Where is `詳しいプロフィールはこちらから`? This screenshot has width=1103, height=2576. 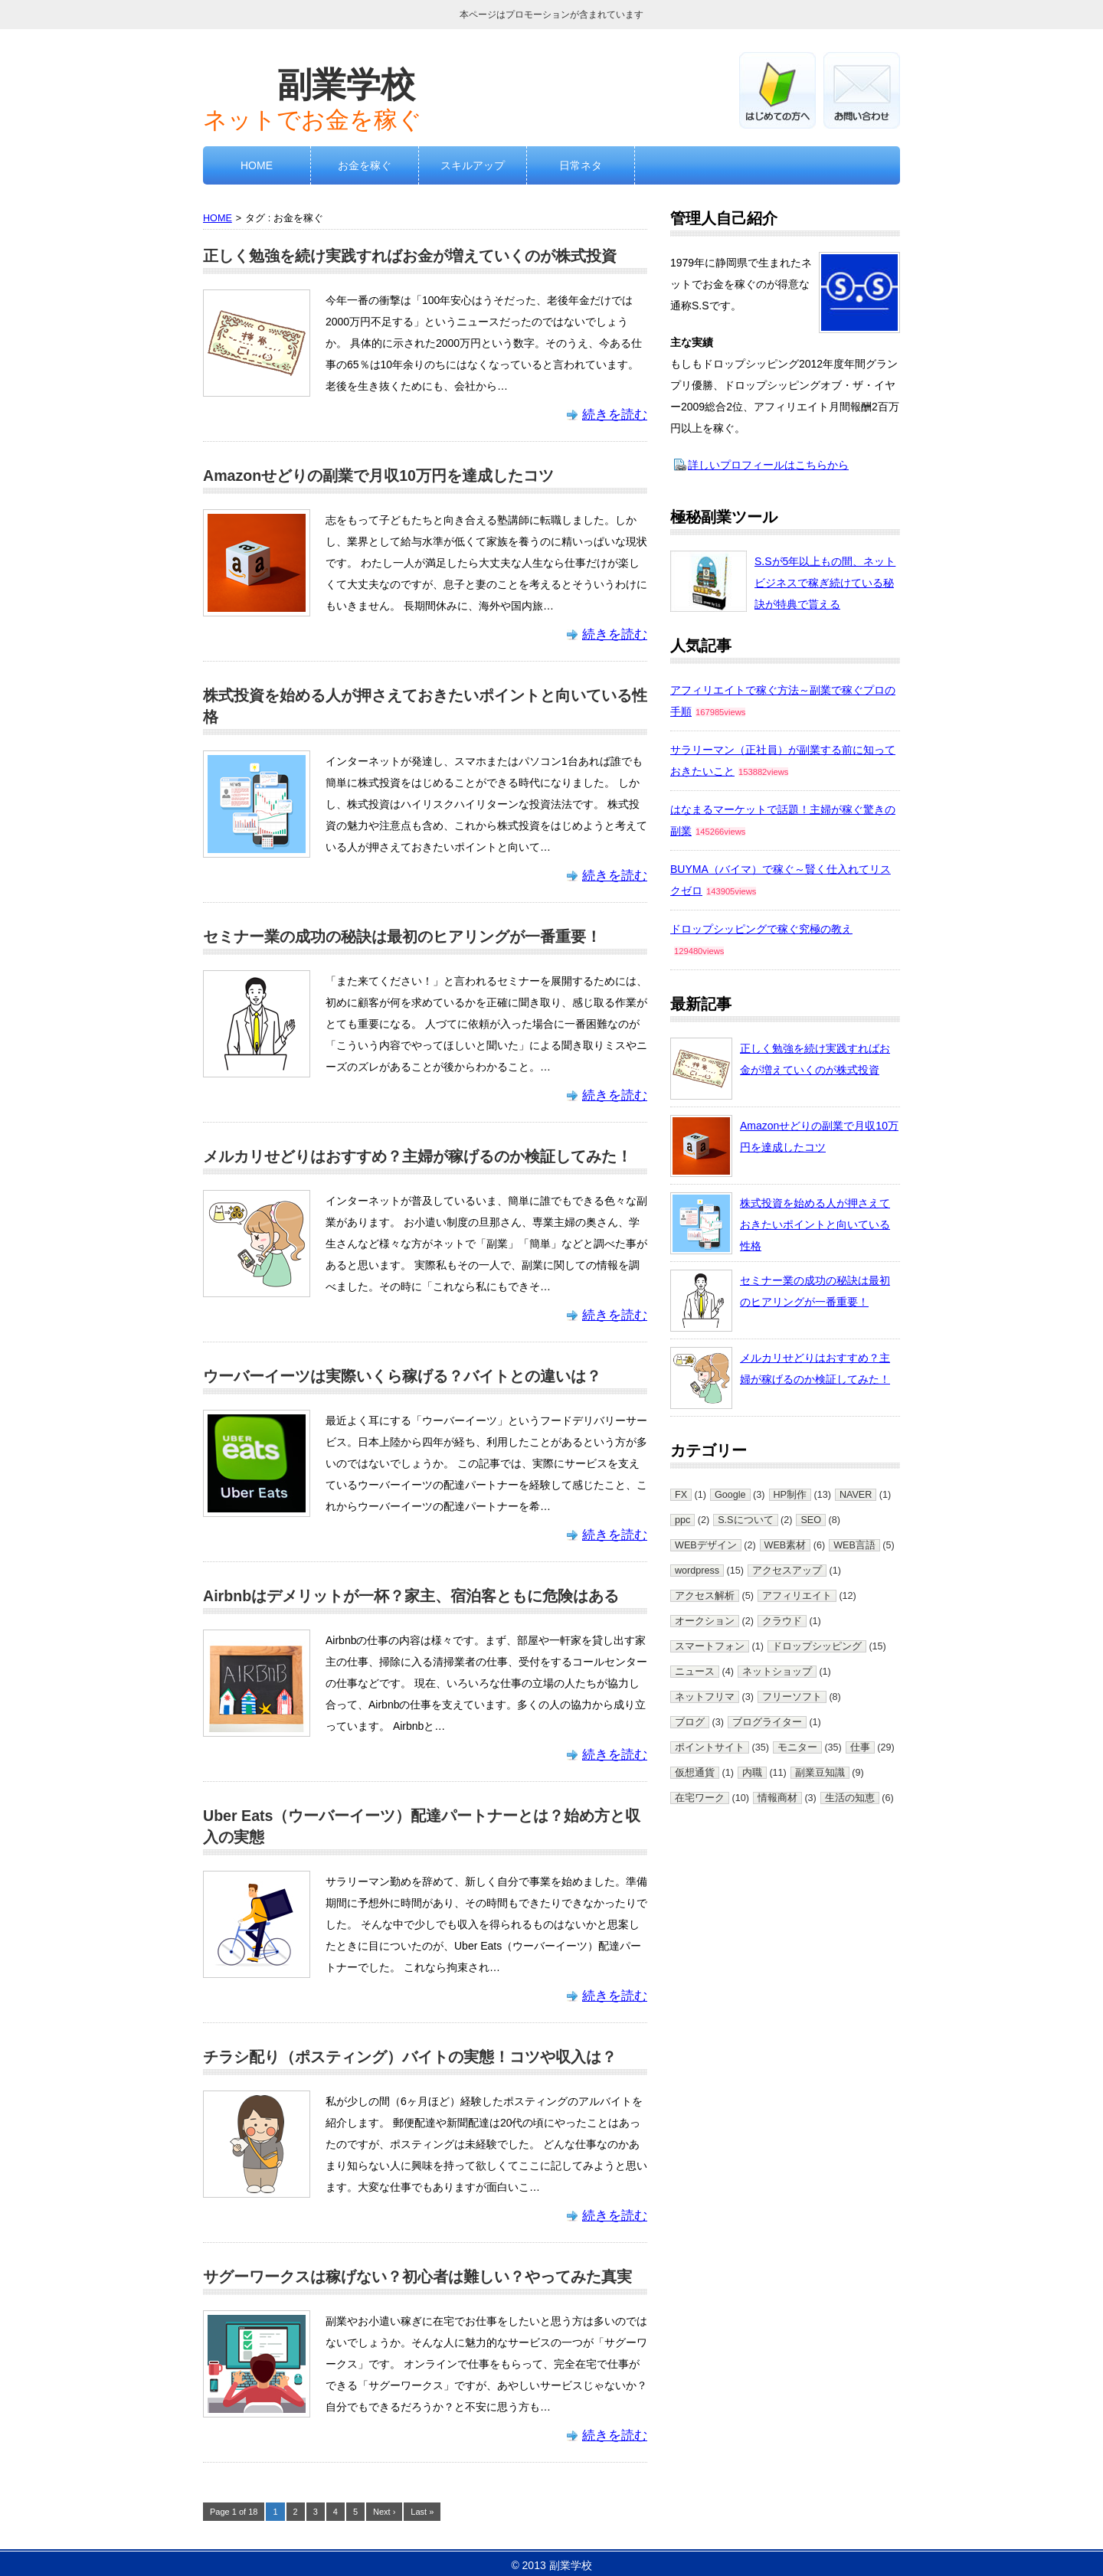
詳しいプロフィールはこちらから is located at coordinates (768, 465).